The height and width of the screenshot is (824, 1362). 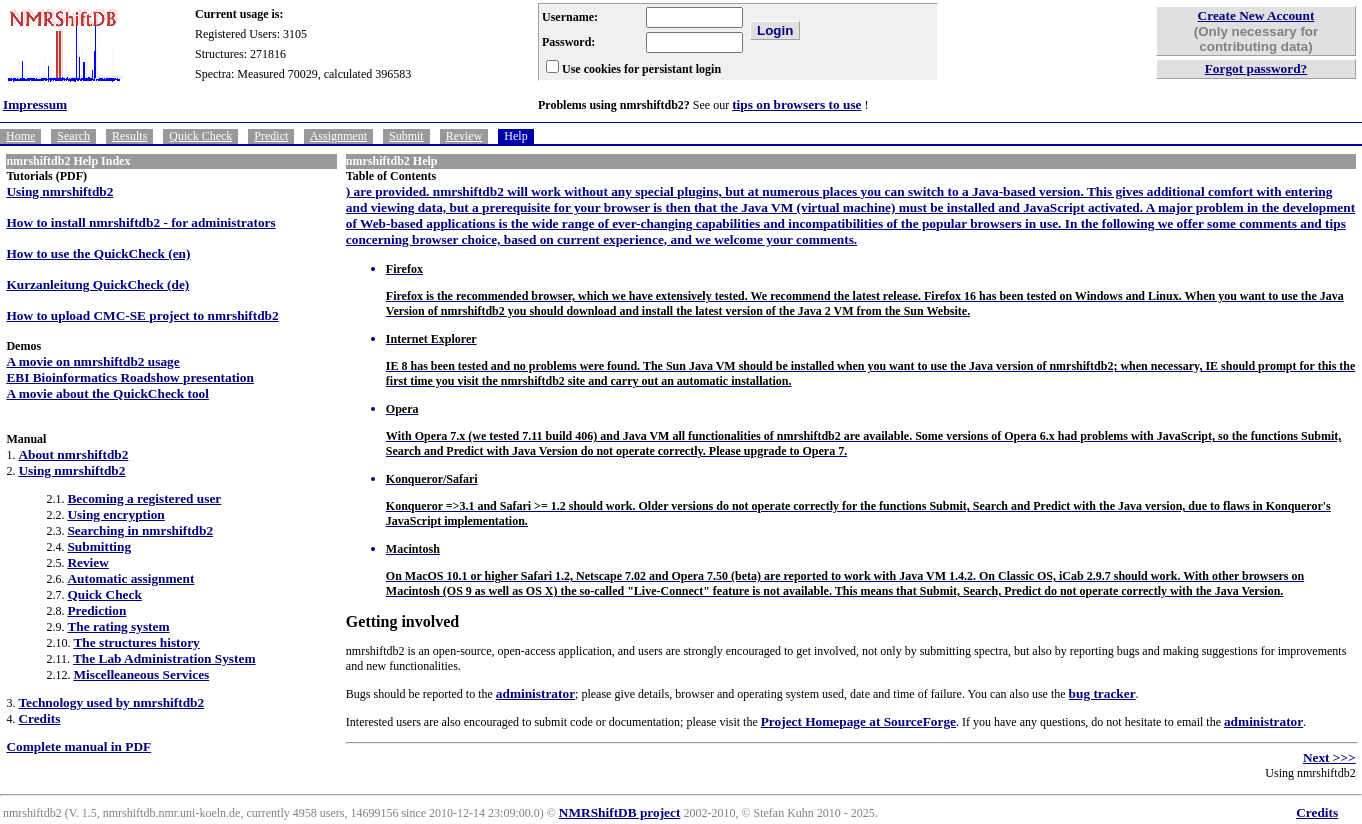 I want to click on Credits, so click(x=39, y=718).